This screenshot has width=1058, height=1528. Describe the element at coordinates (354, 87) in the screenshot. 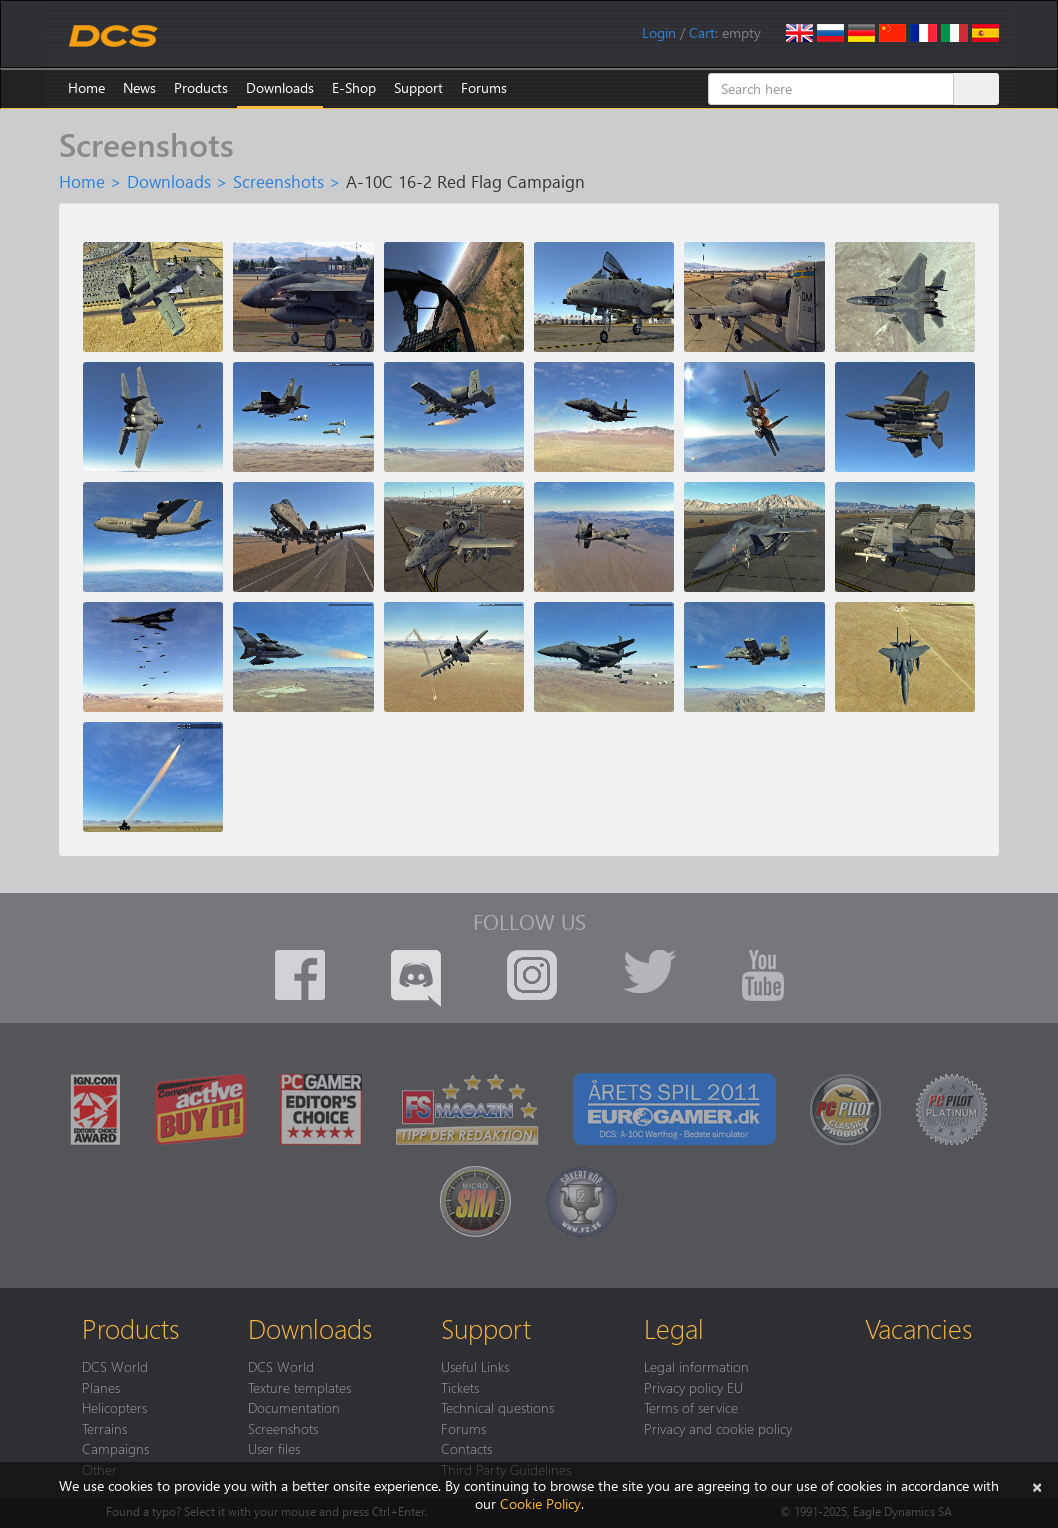

I see `E-Shop` at that location.